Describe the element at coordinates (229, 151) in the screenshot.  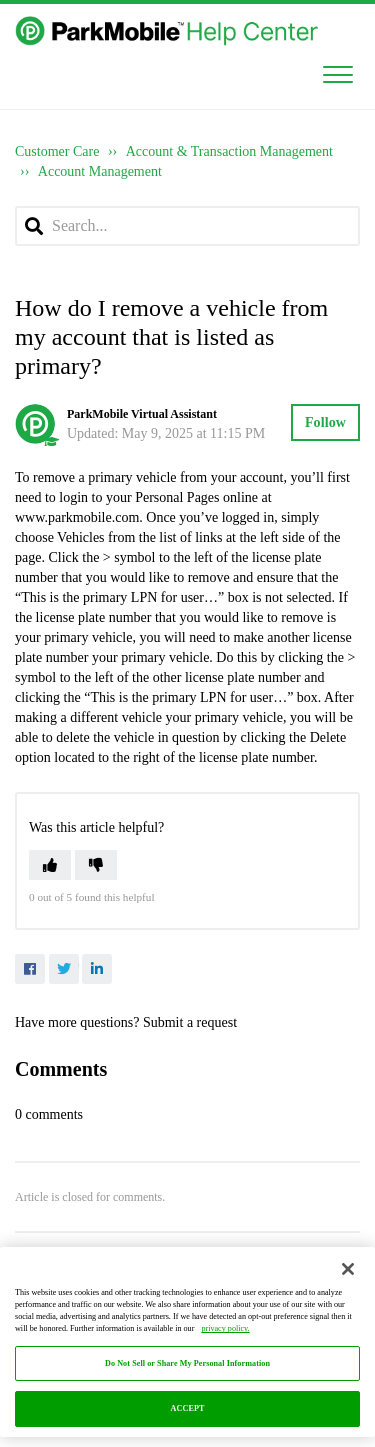
I see `Account & Transaction Management` at that location.